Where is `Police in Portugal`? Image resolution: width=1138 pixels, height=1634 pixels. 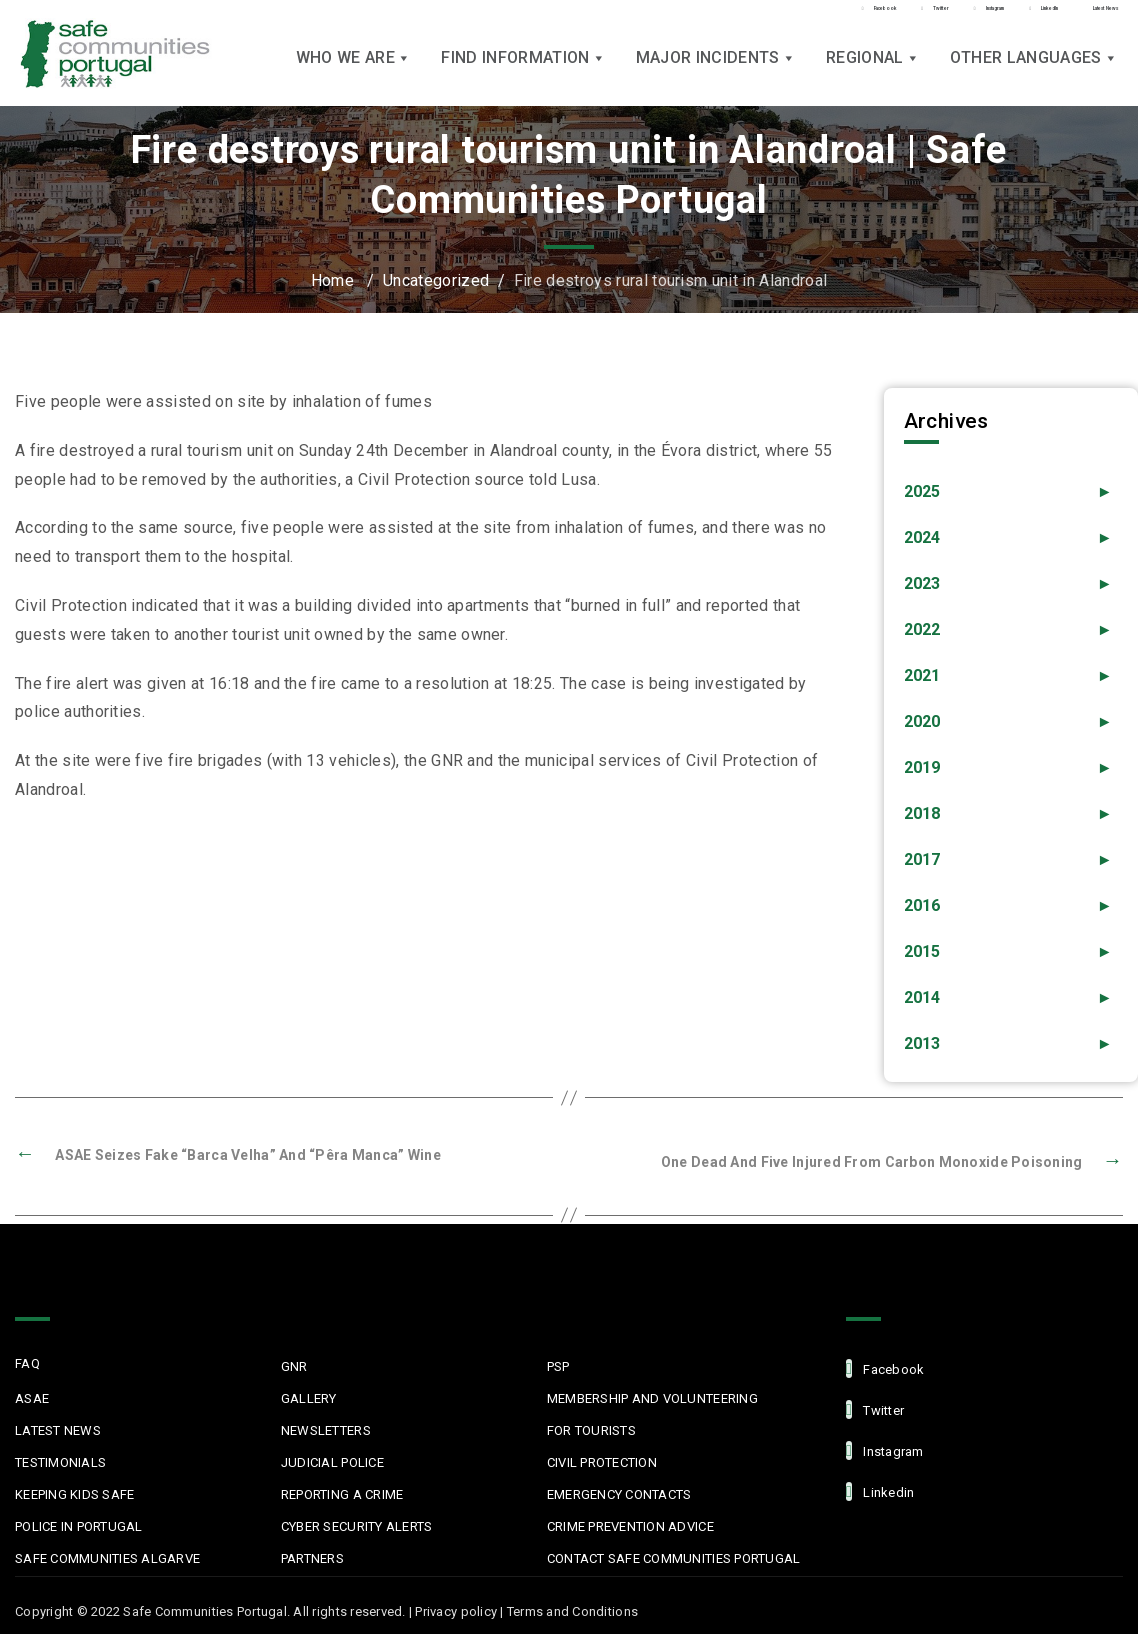
Police in Portugal is located at coordinates (79, 1526).